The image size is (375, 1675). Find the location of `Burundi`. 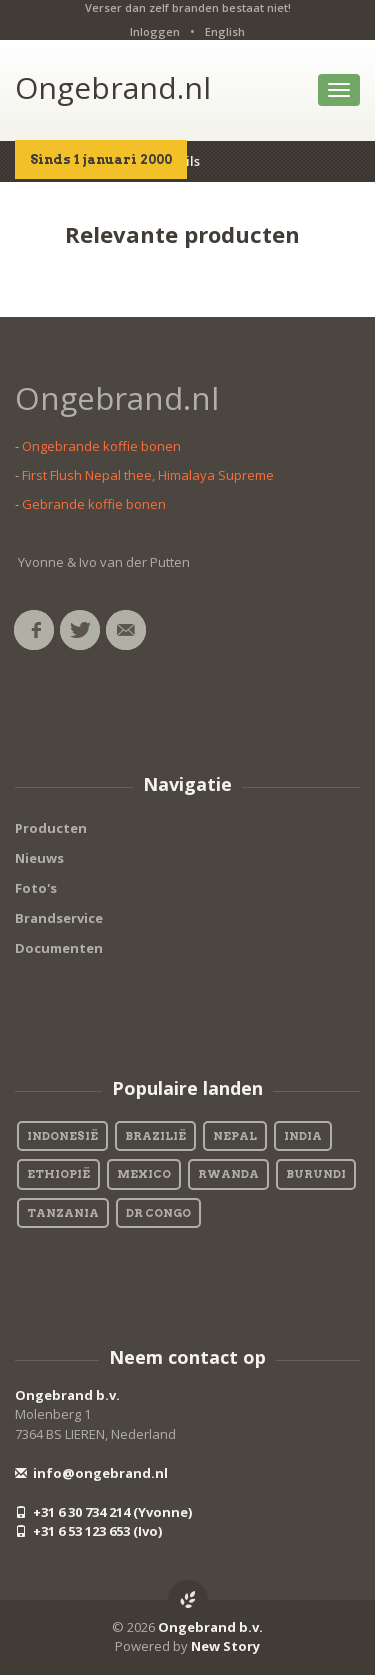

Burundi is located at coordinates (316, 1174).